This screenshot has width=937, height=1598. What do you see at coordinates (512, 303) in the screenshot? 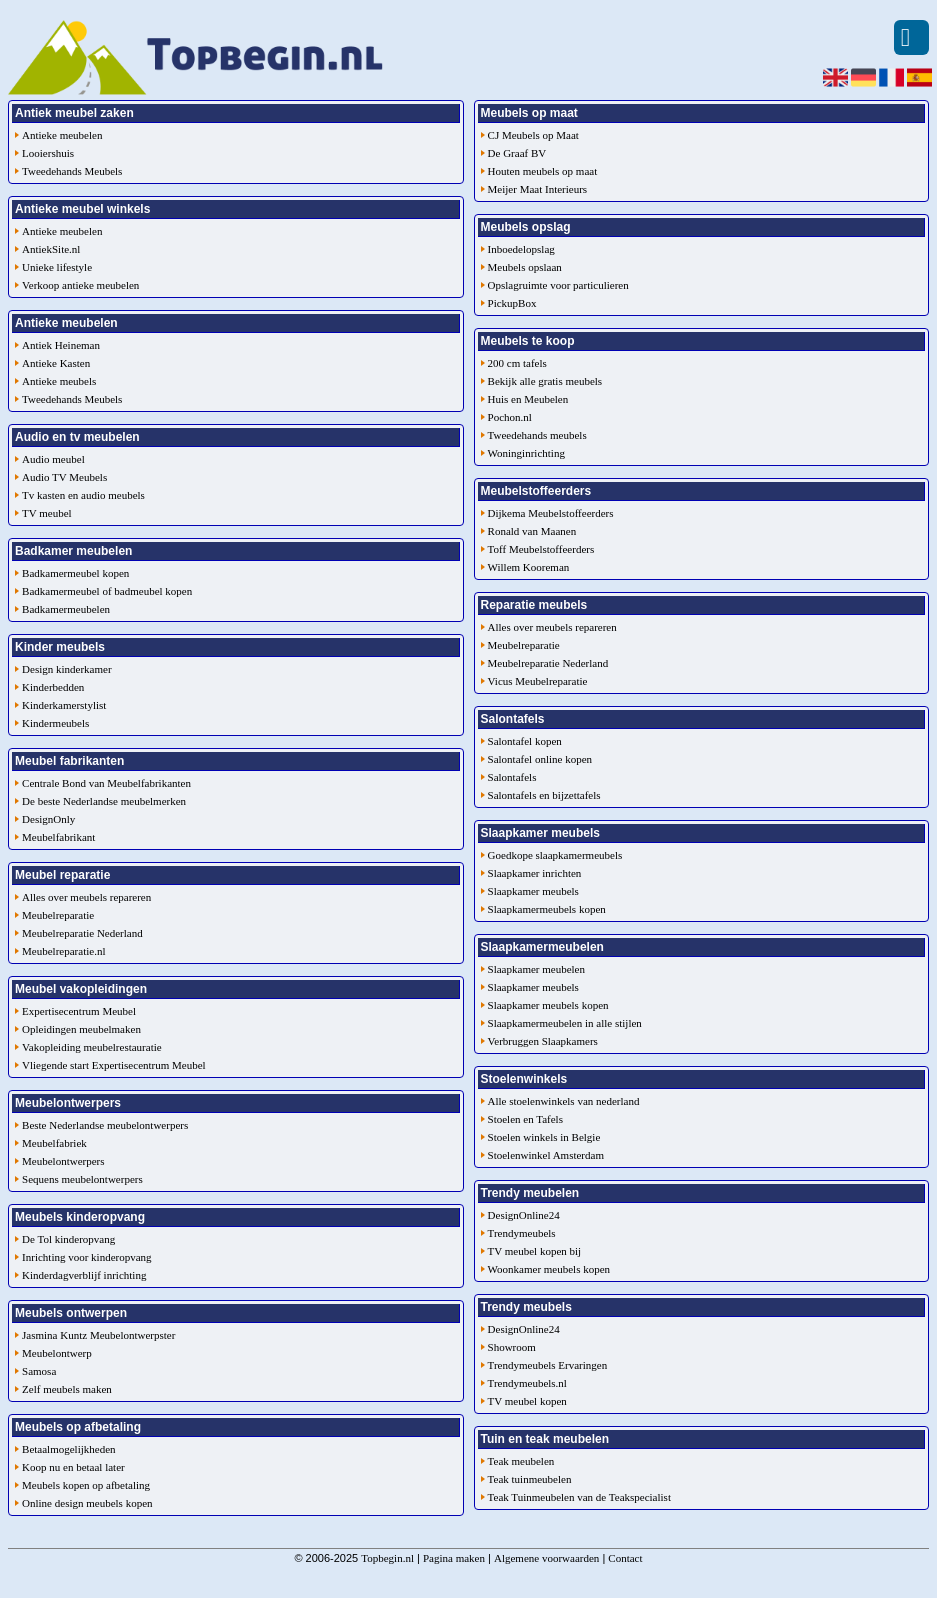
I see `PickupBox` at bounding box center [512, 303].